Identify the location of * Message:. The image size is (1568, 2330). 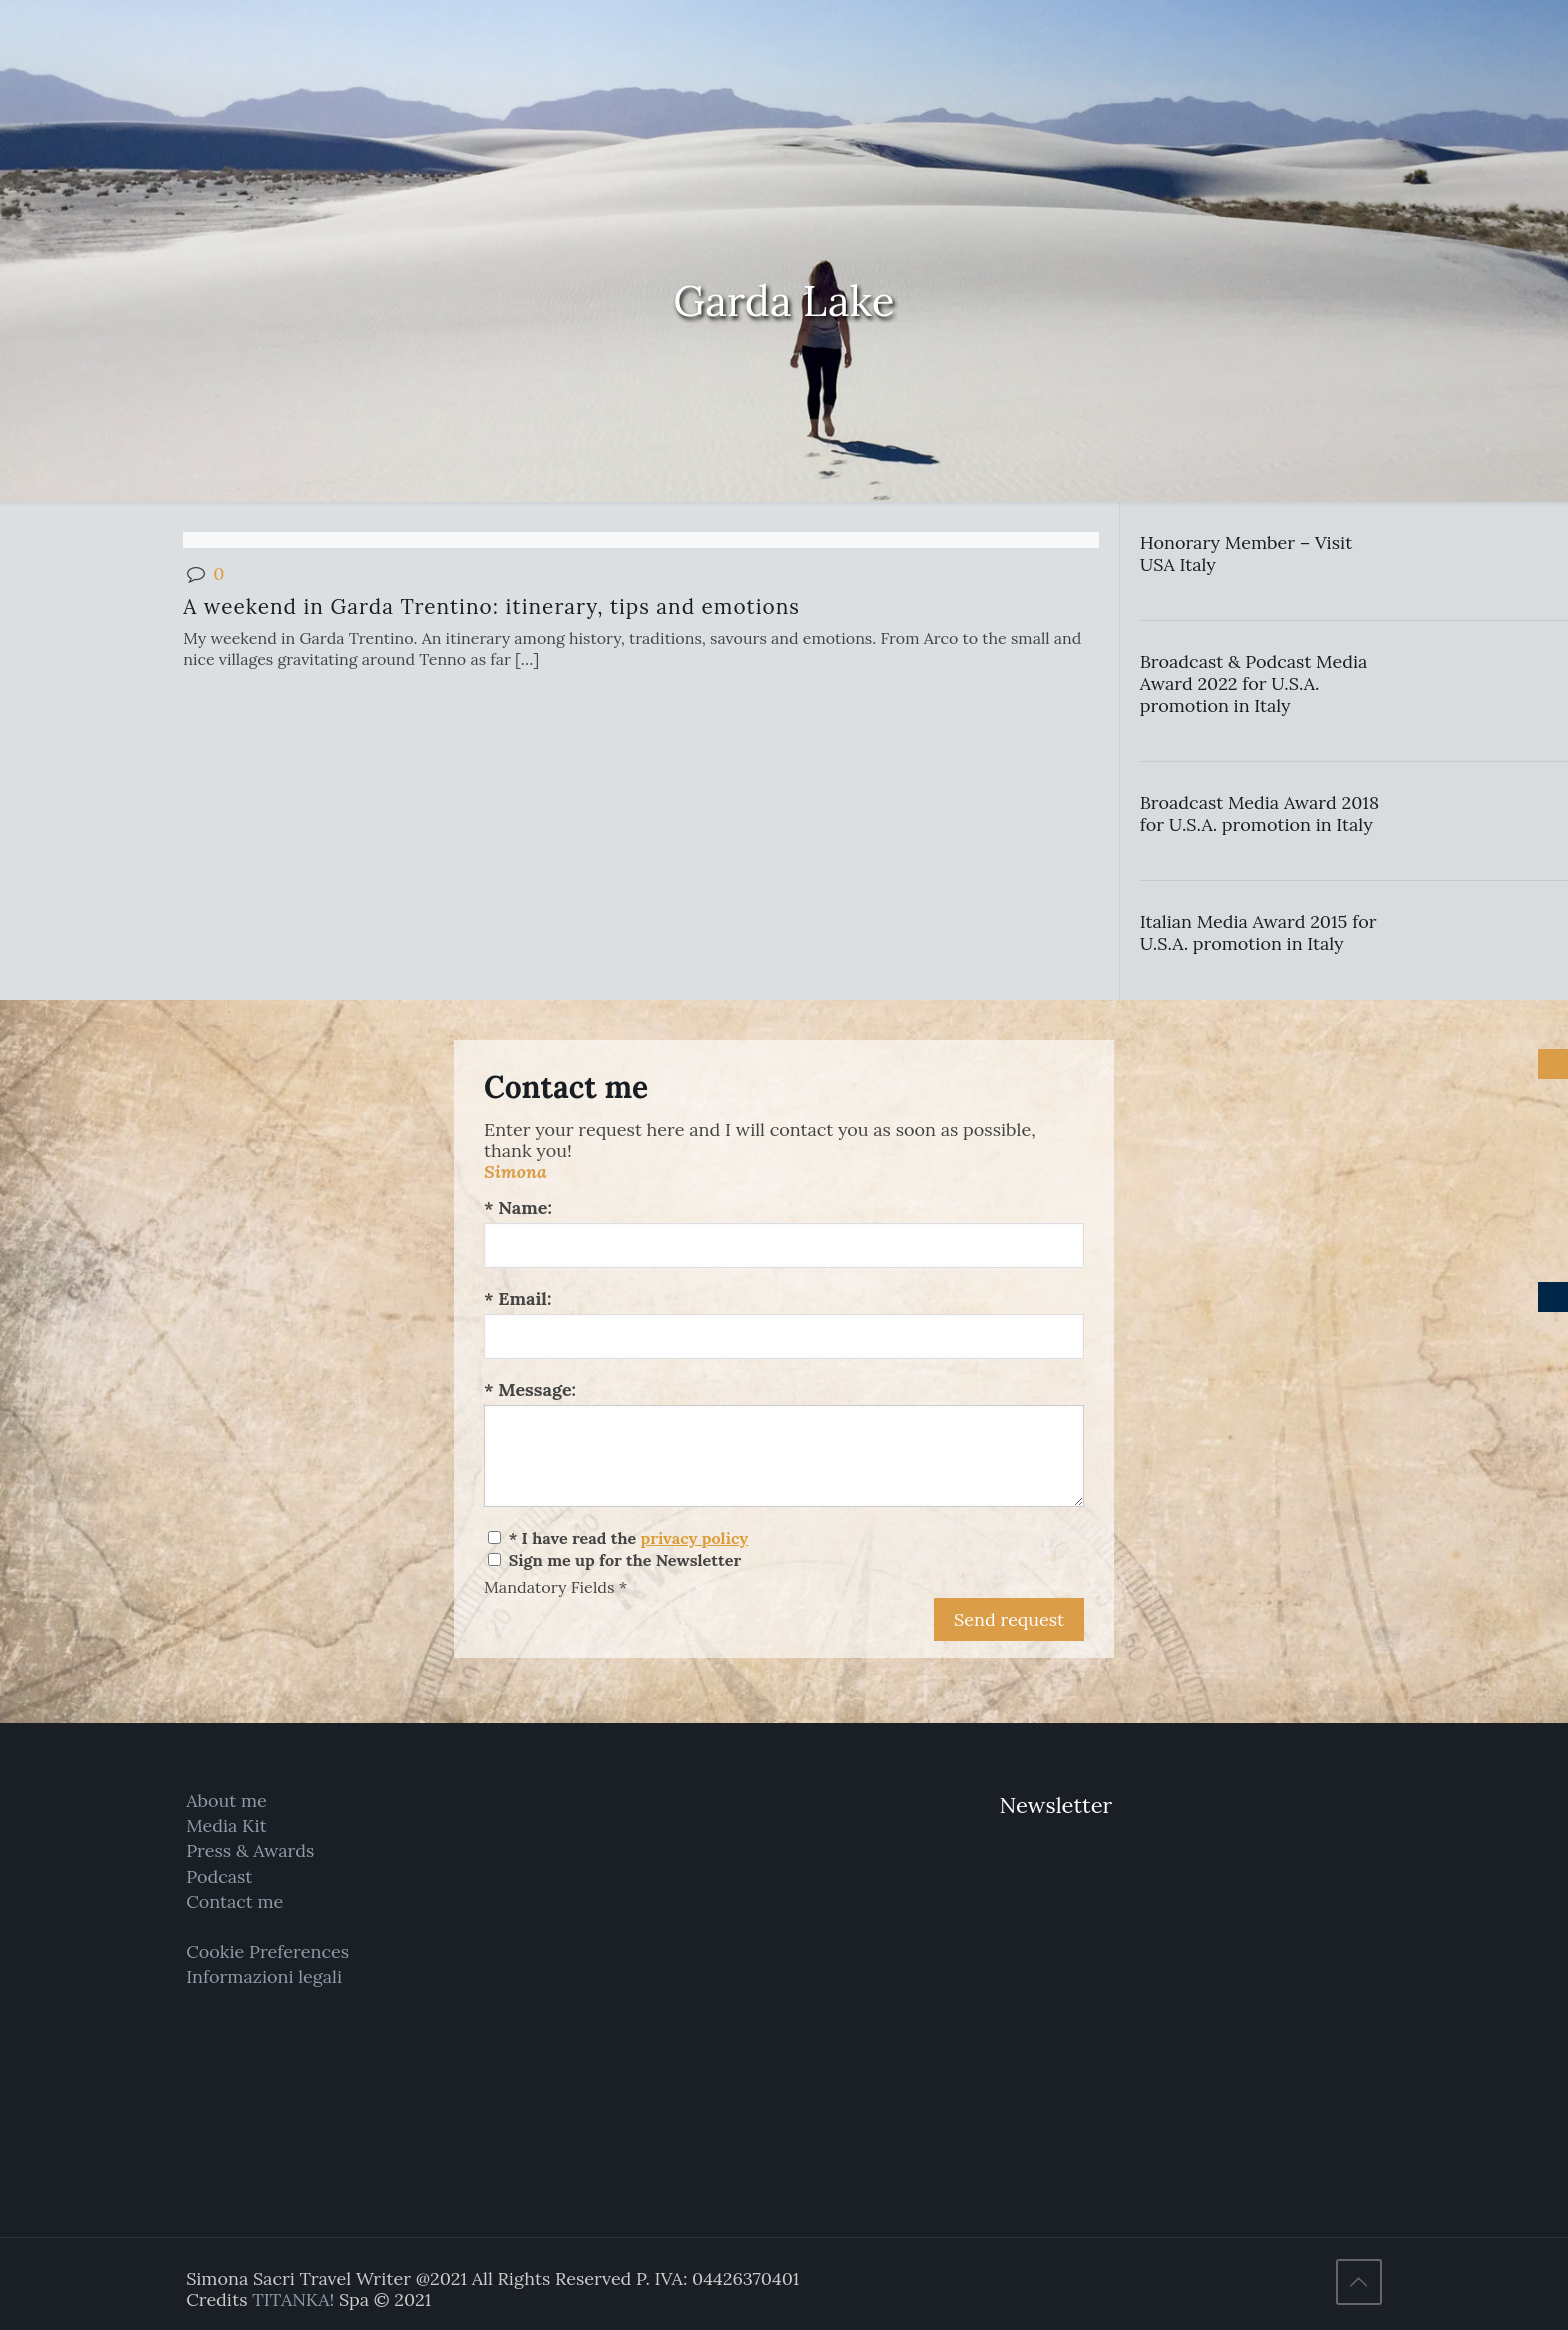
(530, 1389).